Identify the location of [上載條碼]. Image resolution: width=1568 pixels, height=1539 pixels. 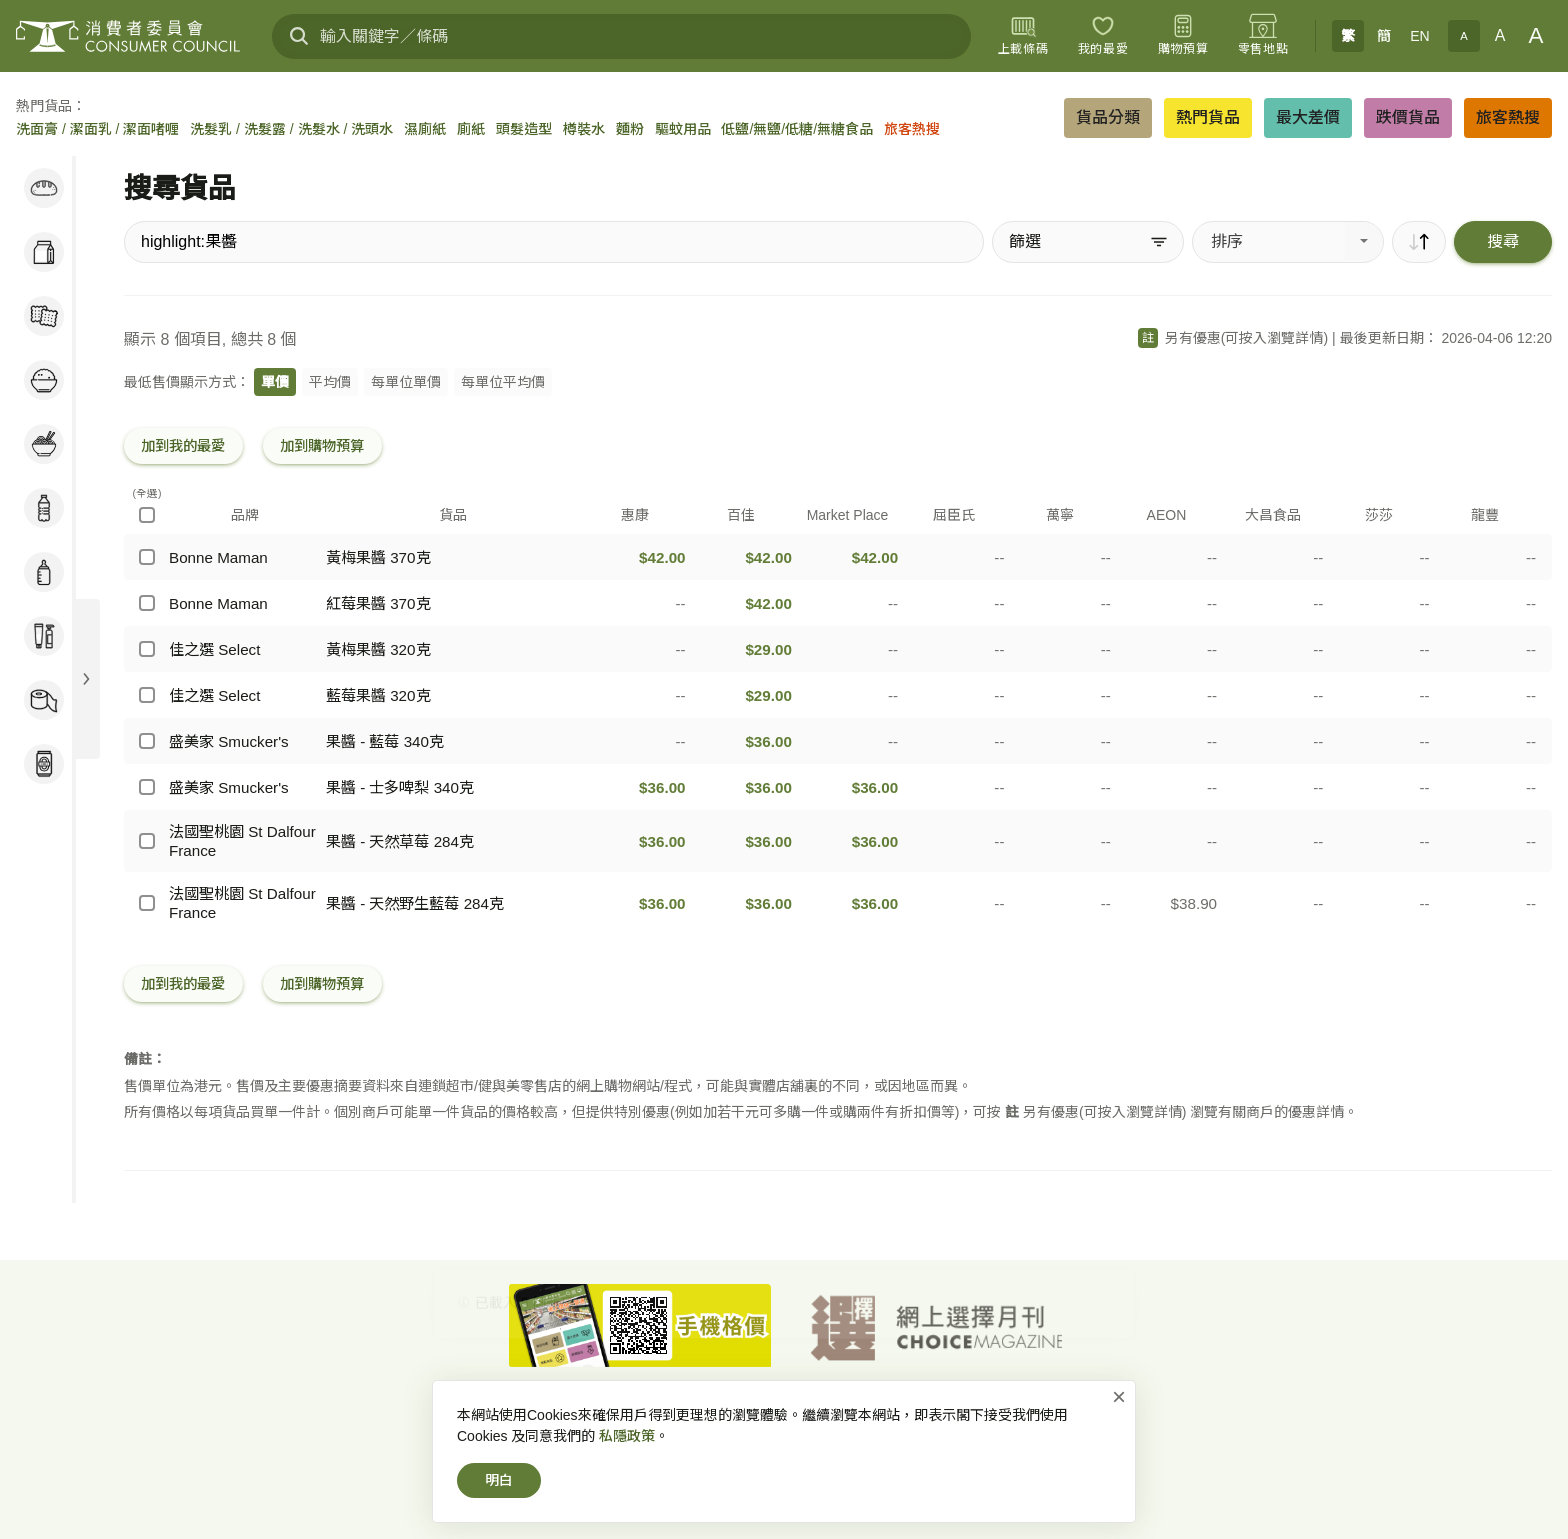
(1023, 36).